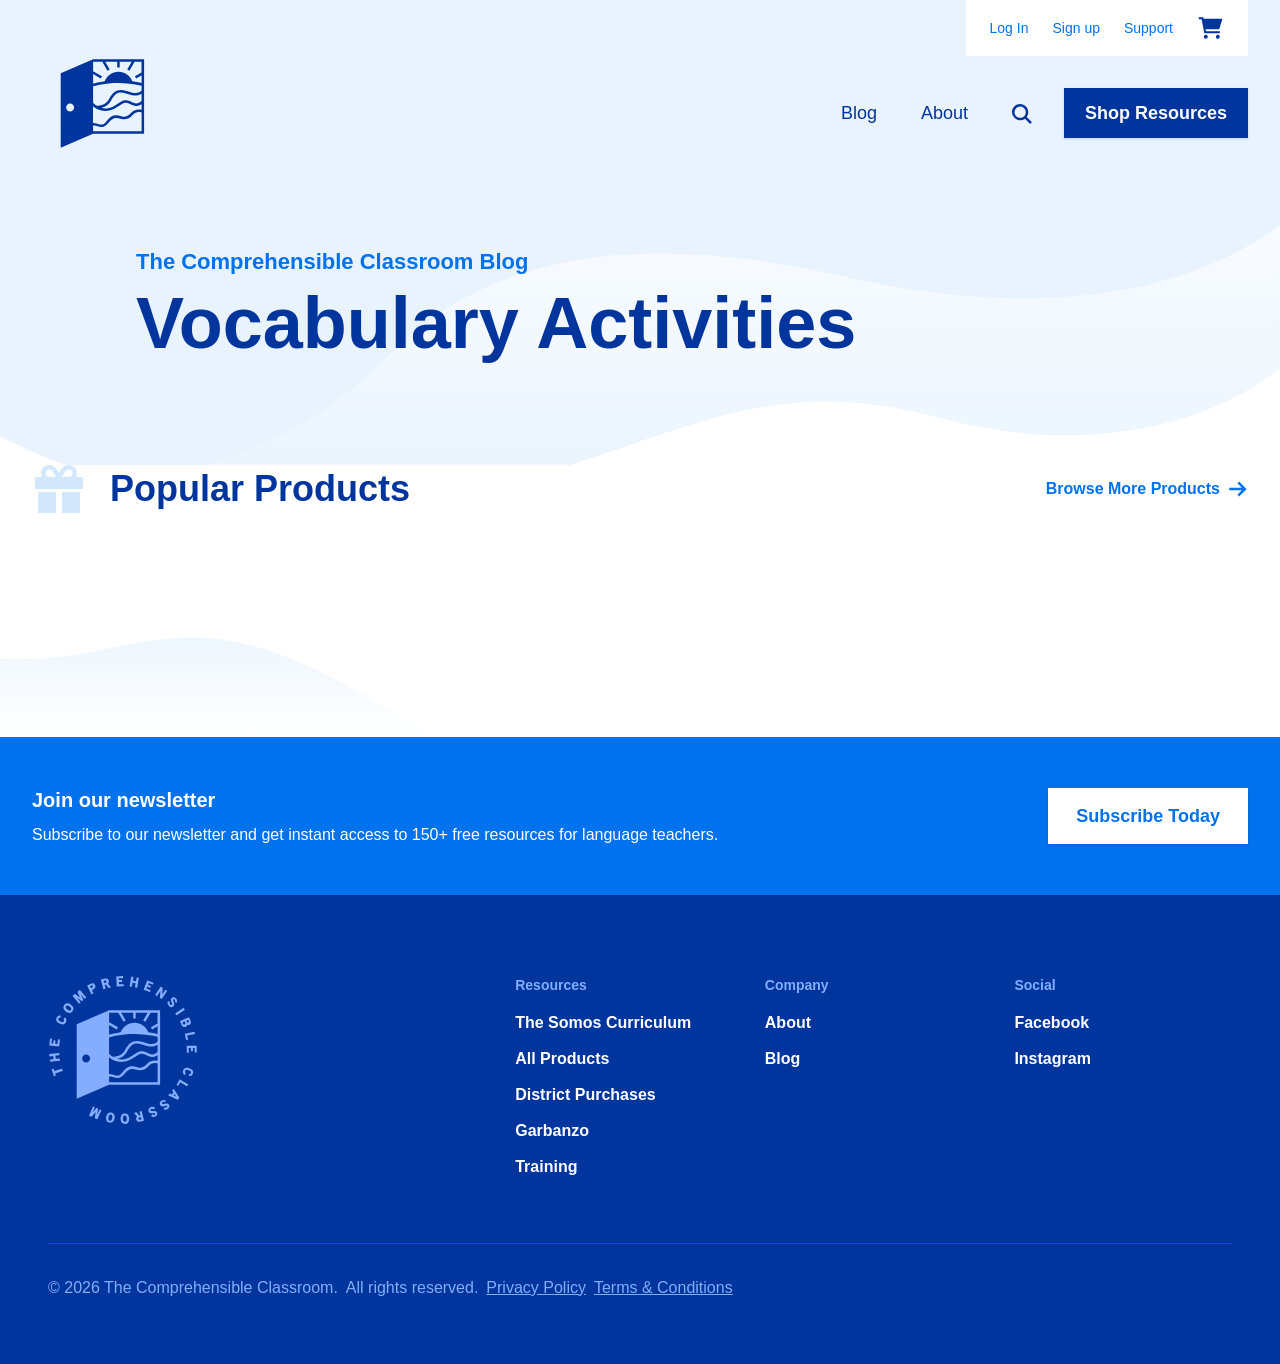 The image size is (1280, 1364). Describe the element at coordinates (859, 113) in the screenshot. I see `Blog` at that location.